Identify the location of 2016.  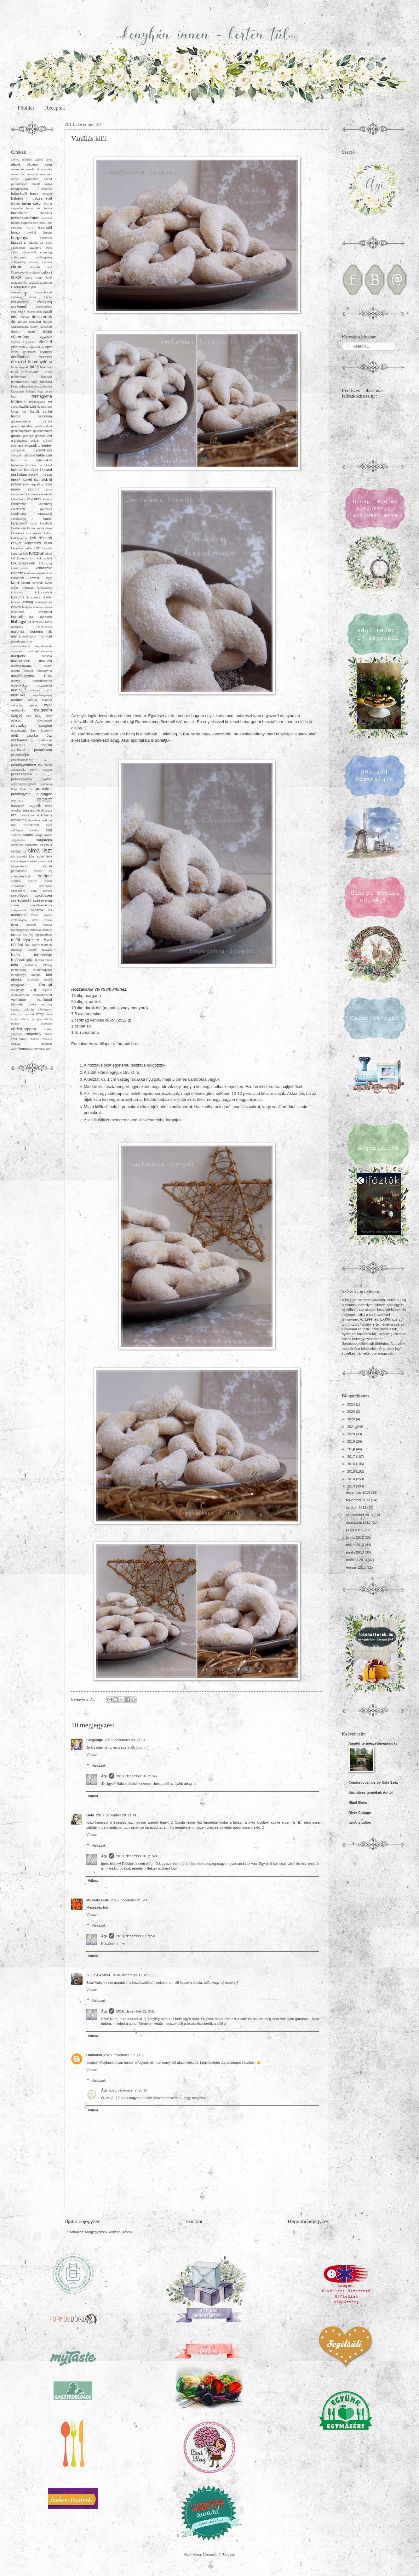
(351, 1464).